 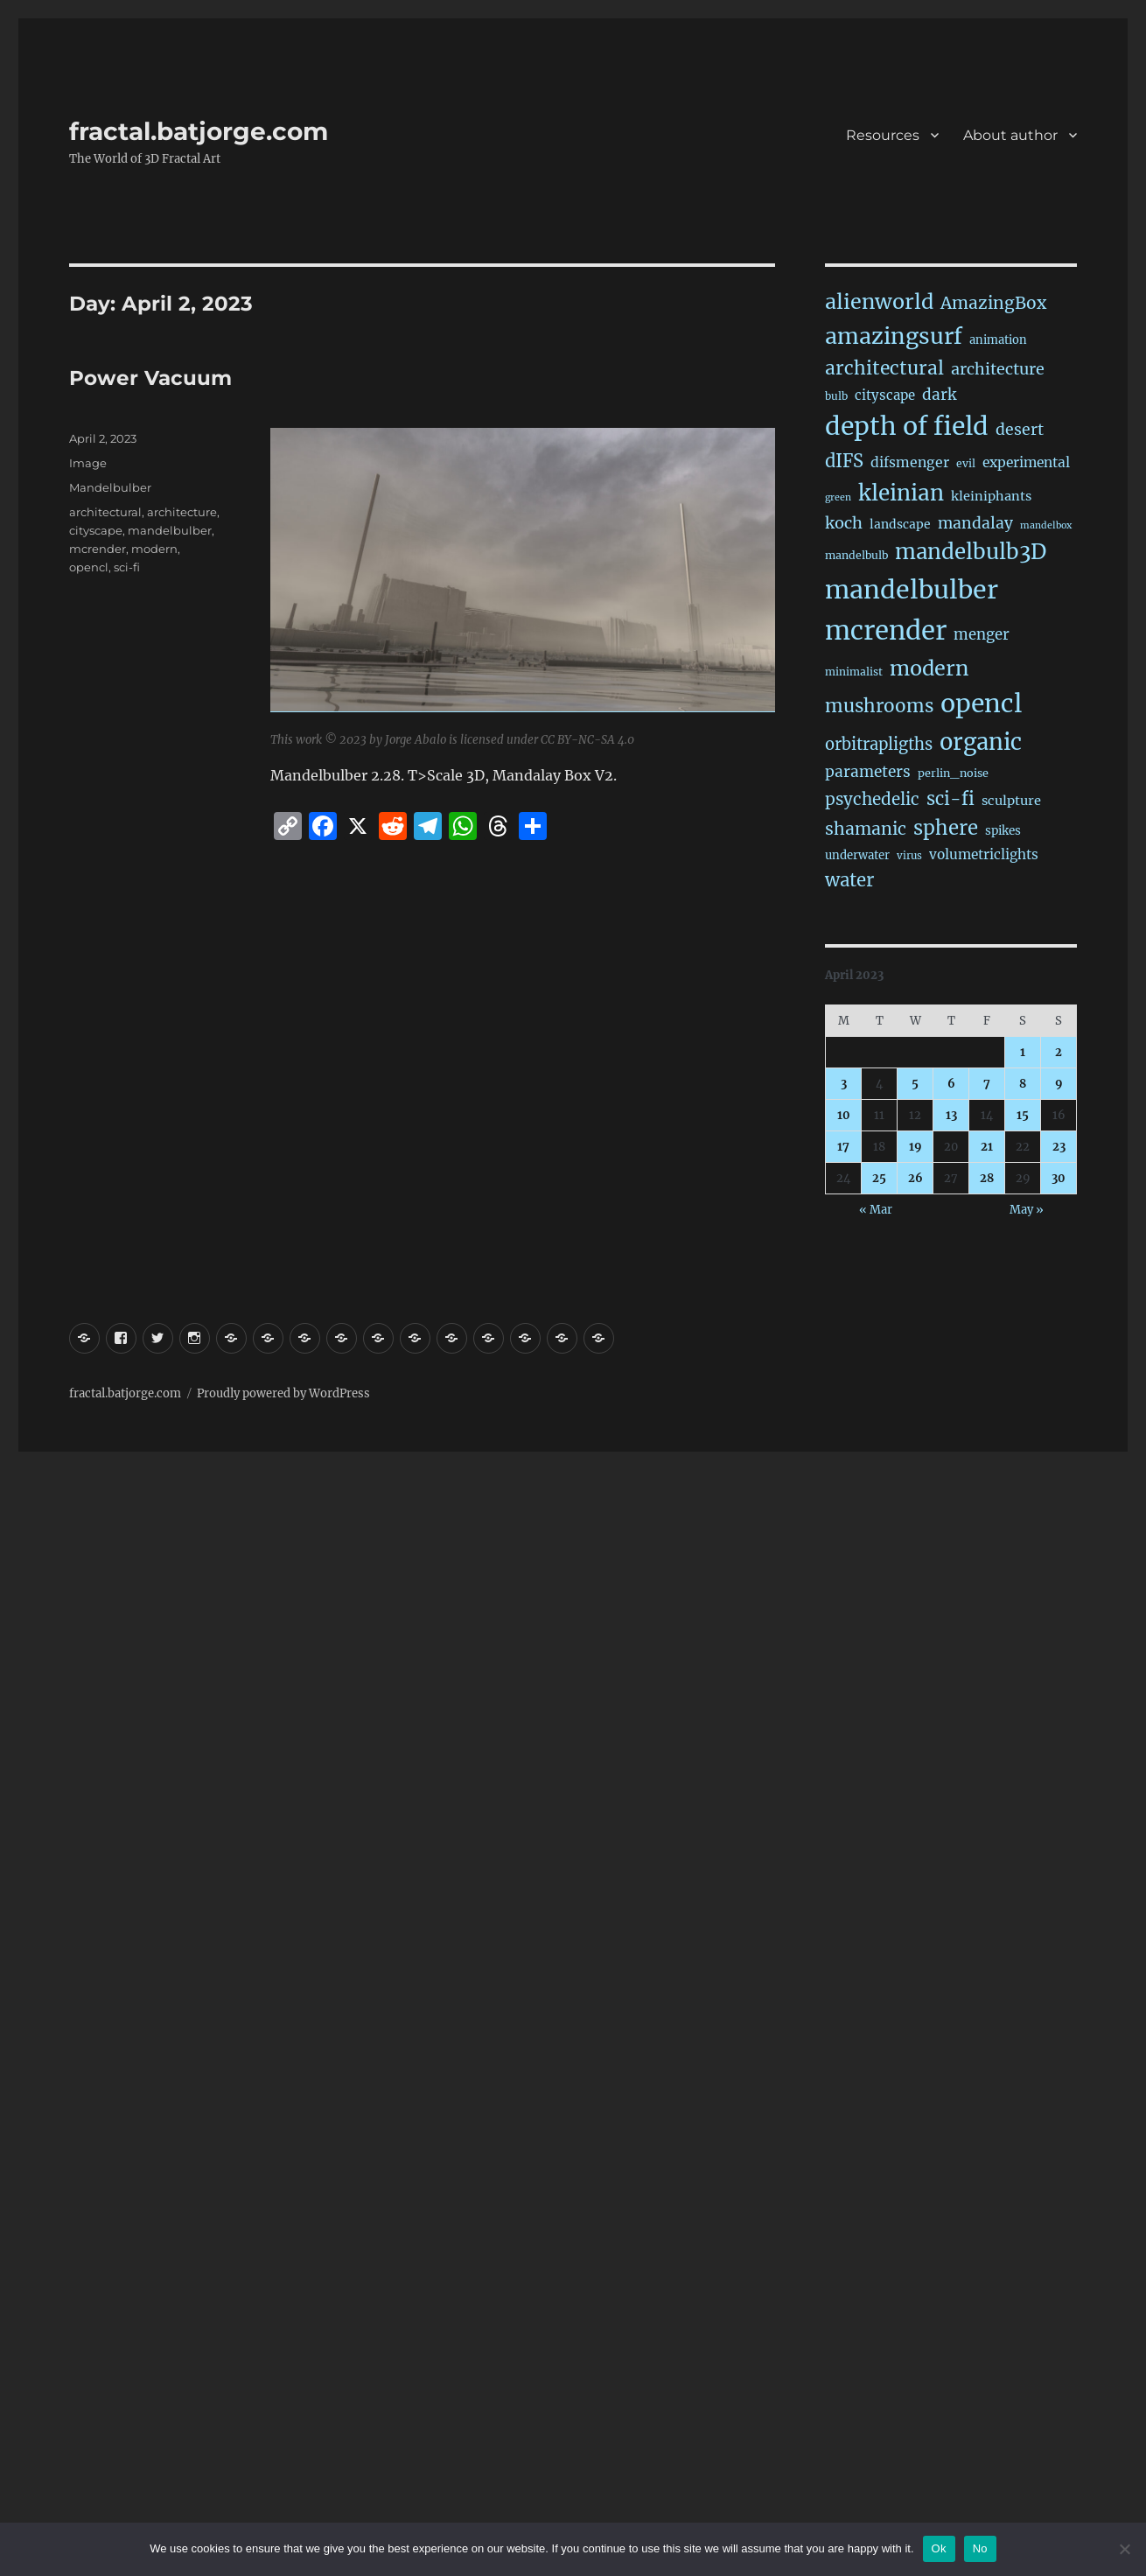 I want to click on cityscape, so click(x=95, y=530).